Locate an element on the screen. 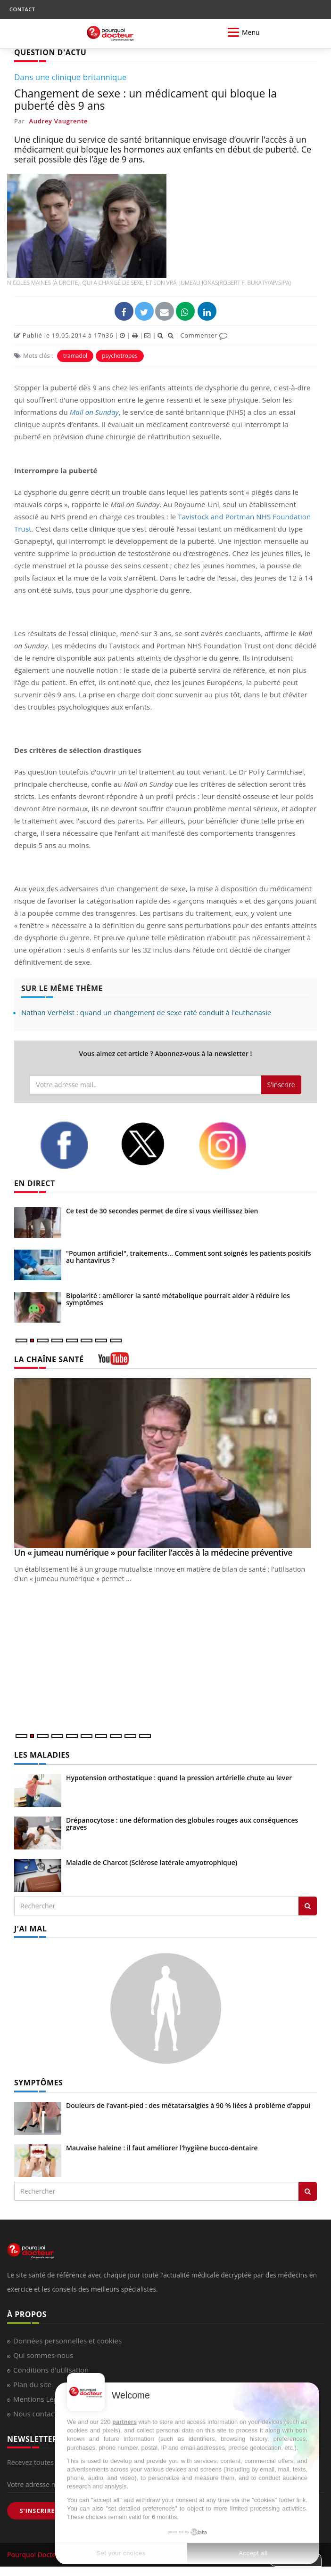 This screenshot has height=2576, width=331. Mentions Légales is located at coordinates (42, 2399).